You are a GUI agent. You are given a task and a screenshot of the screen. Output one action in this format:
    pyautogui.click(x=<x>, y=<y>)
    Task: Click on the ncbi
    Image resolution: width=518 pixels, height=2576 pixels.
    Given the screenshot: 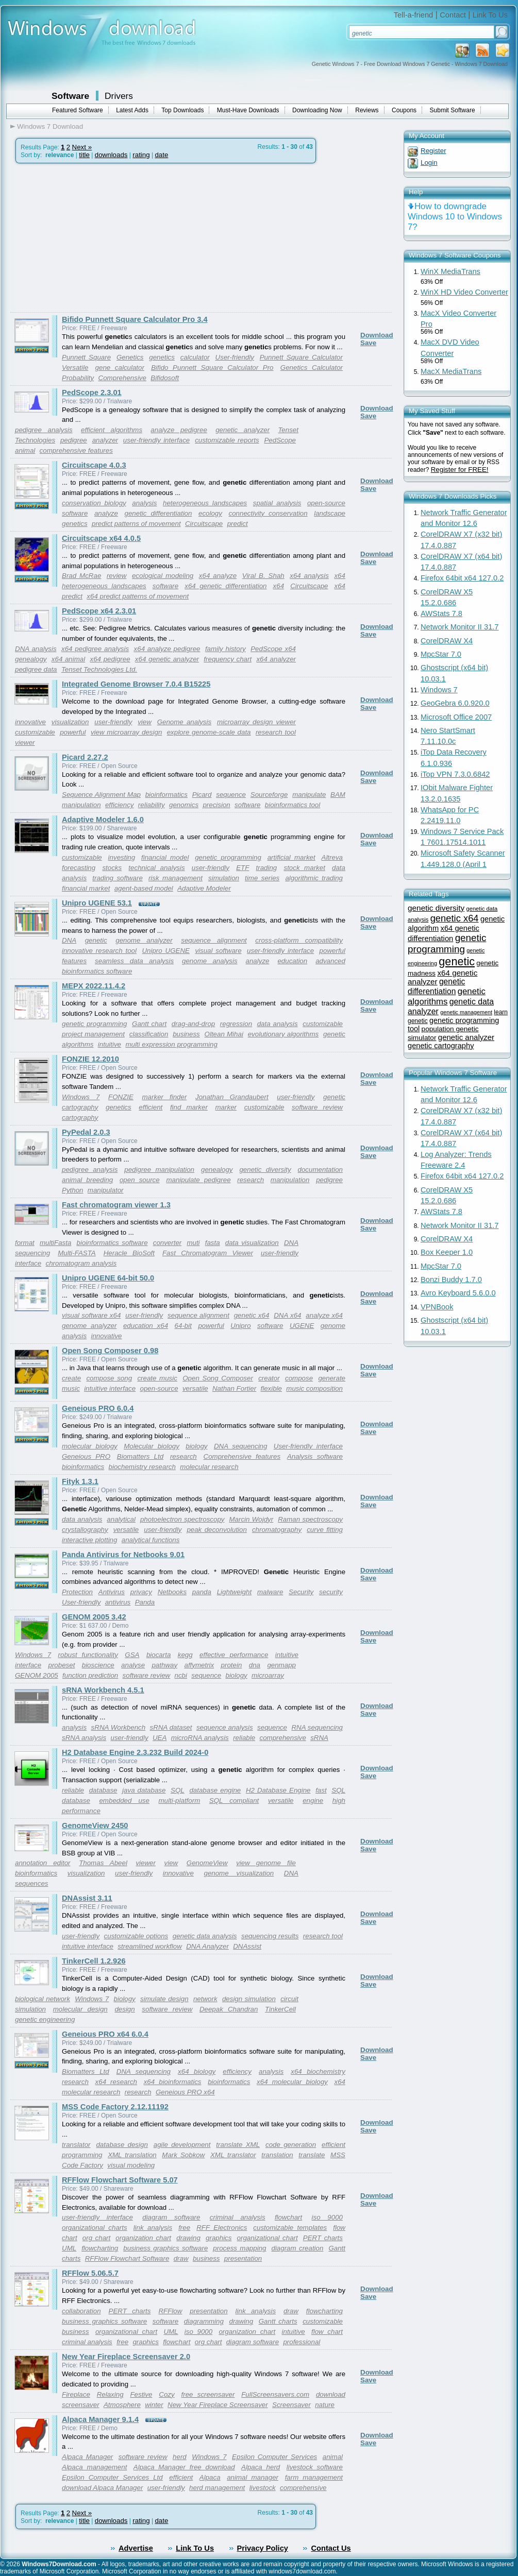 What is the action you would take?
    pyautogui.click(x=181, y=1675)
    